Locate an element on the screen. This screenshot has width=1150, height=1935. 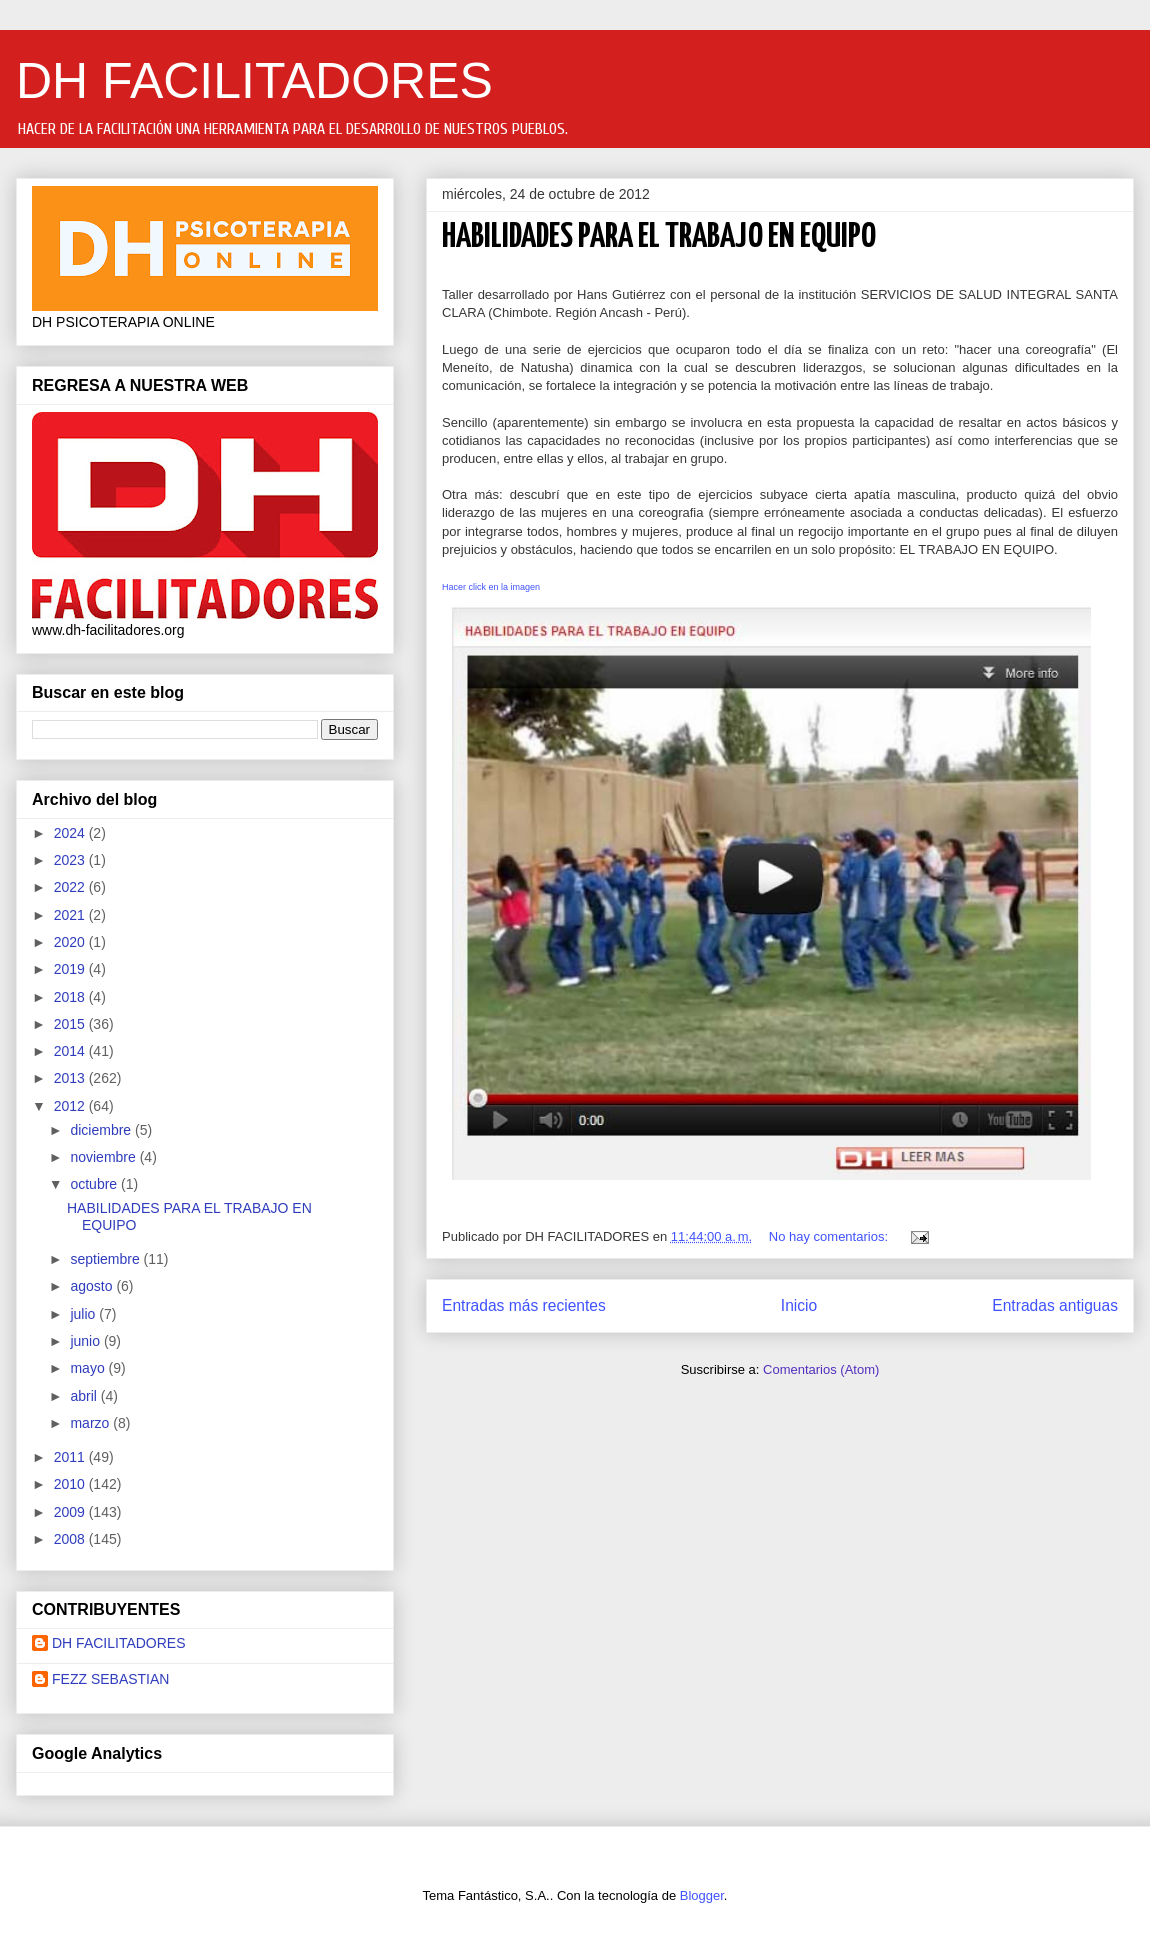
junio is located at coordinates (86, 1341).